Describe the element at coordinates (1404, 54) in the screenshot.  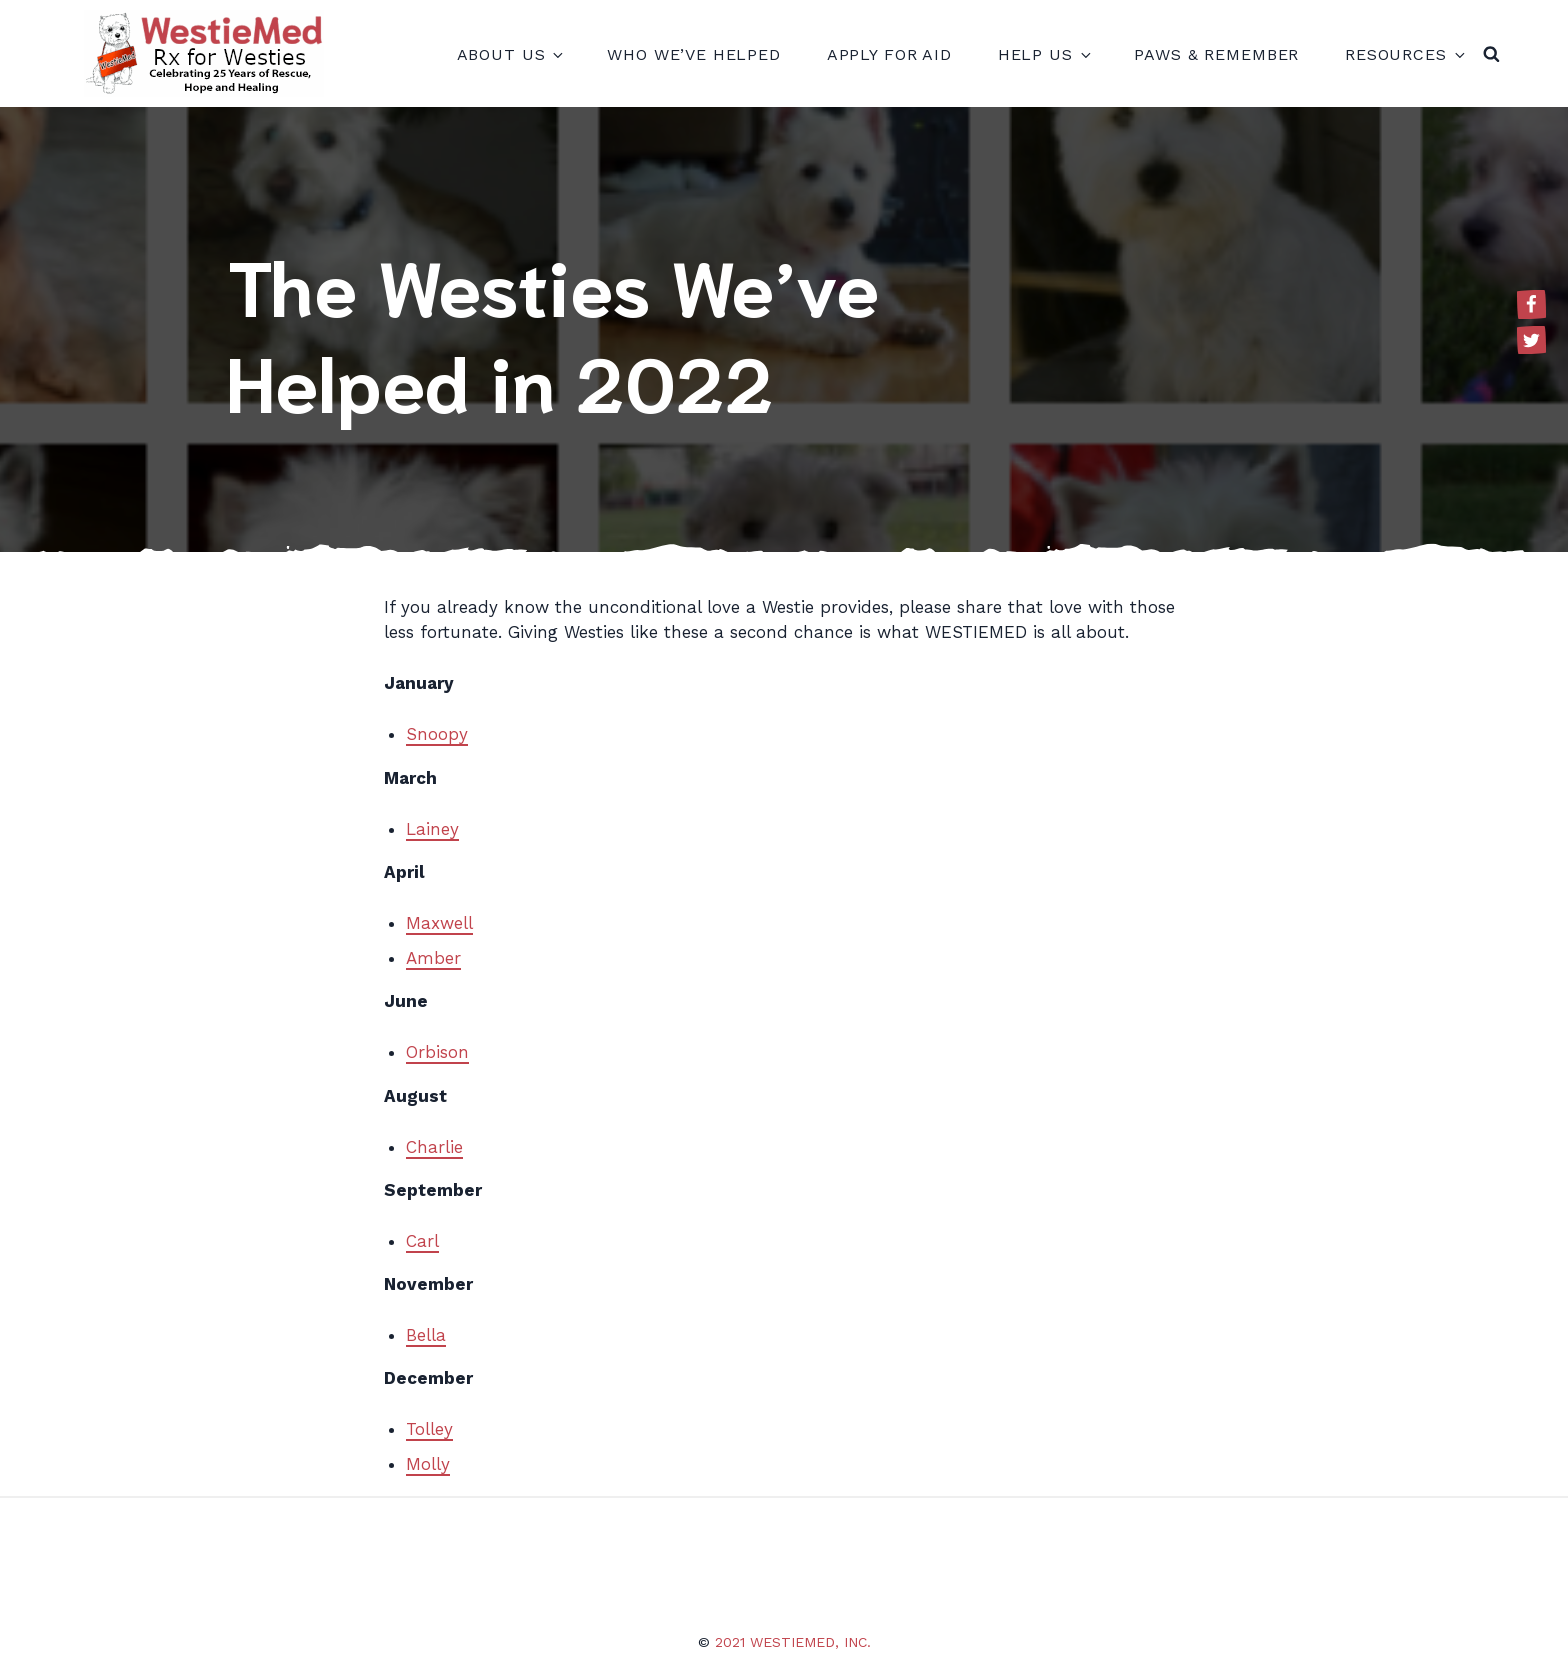
I see `Resources` at that location.